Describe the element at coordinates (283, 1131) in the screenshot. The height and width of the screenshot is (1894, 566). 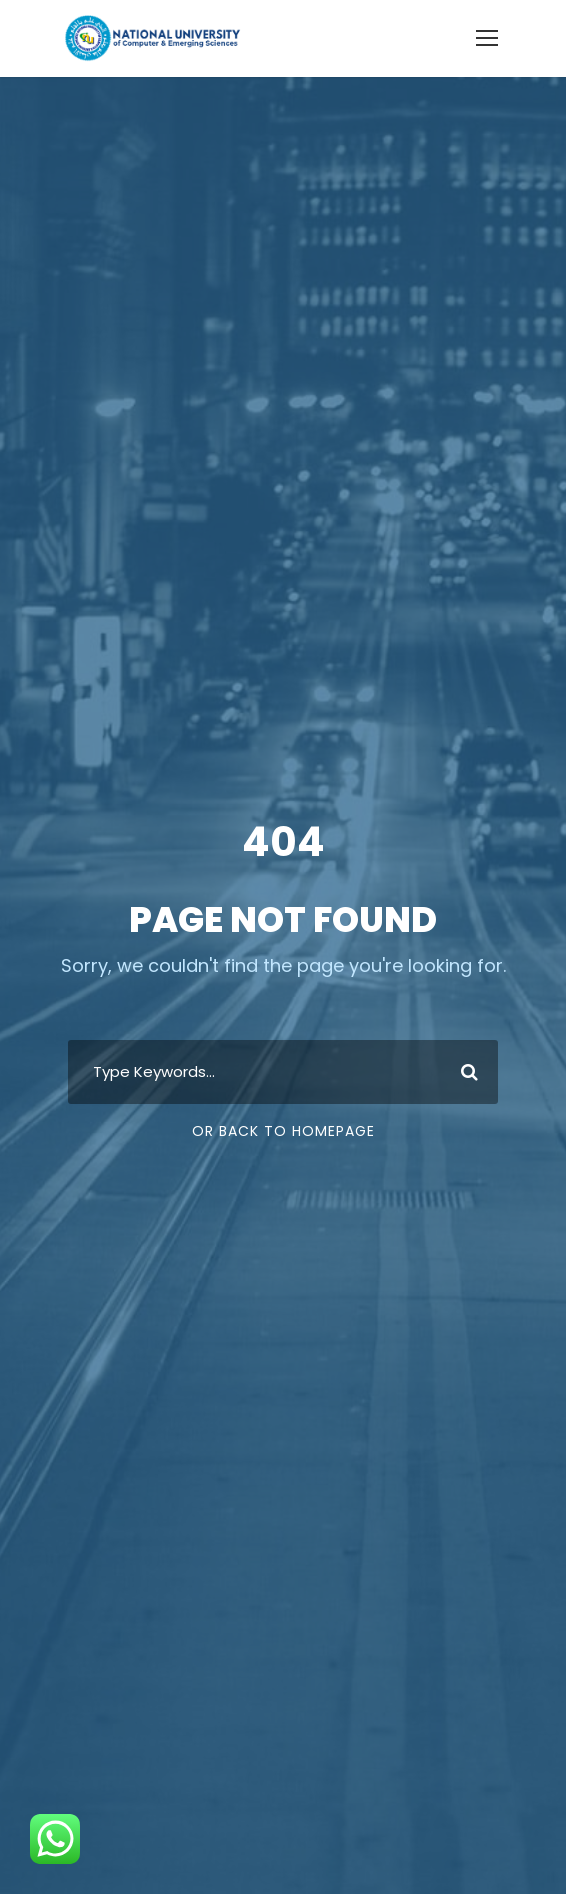
I see `Or Back To Homepage` at that location.